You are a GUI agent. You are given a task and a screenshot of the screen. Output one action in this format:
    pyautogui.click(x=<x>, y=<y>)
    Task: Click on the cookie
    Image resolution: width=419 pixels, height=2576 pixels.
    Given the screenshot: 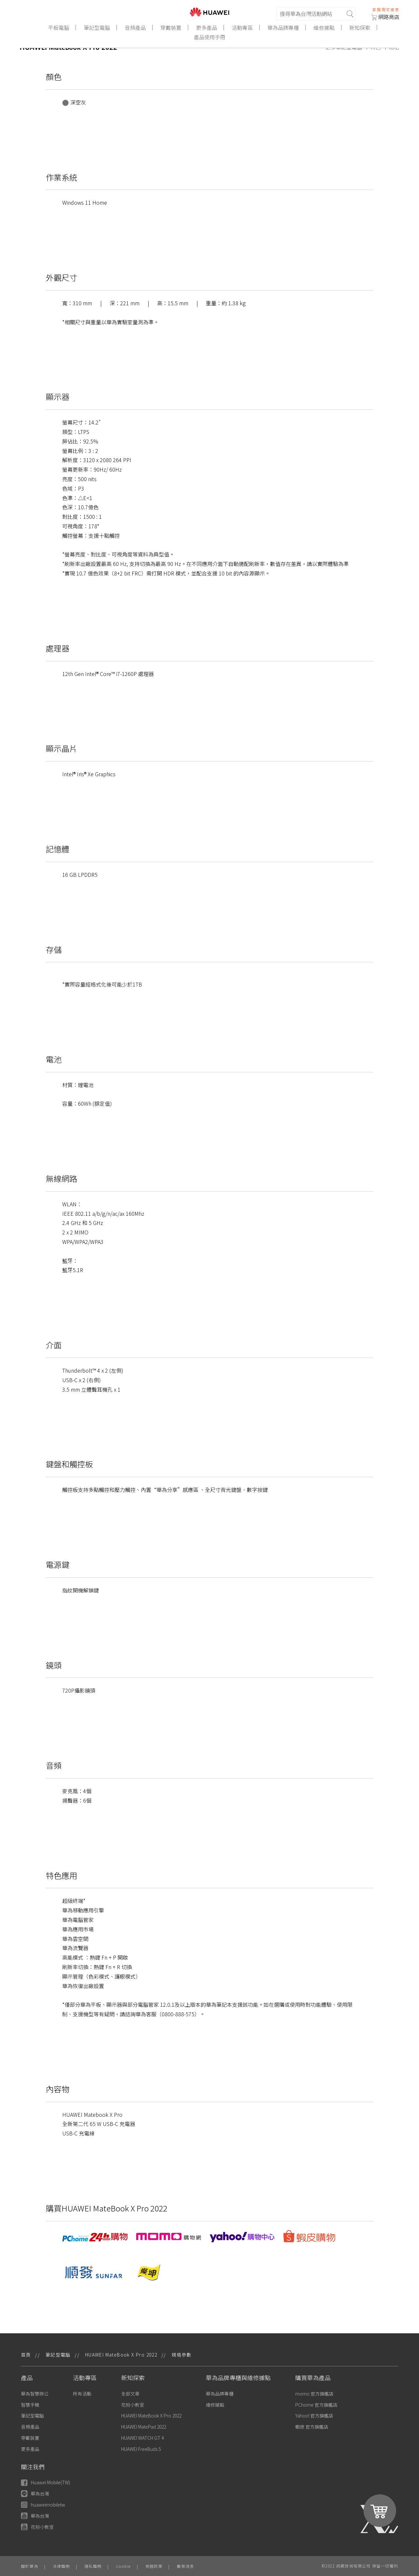 What is the action you would take?
    pyautogui.click(x=123, y=2566)
    